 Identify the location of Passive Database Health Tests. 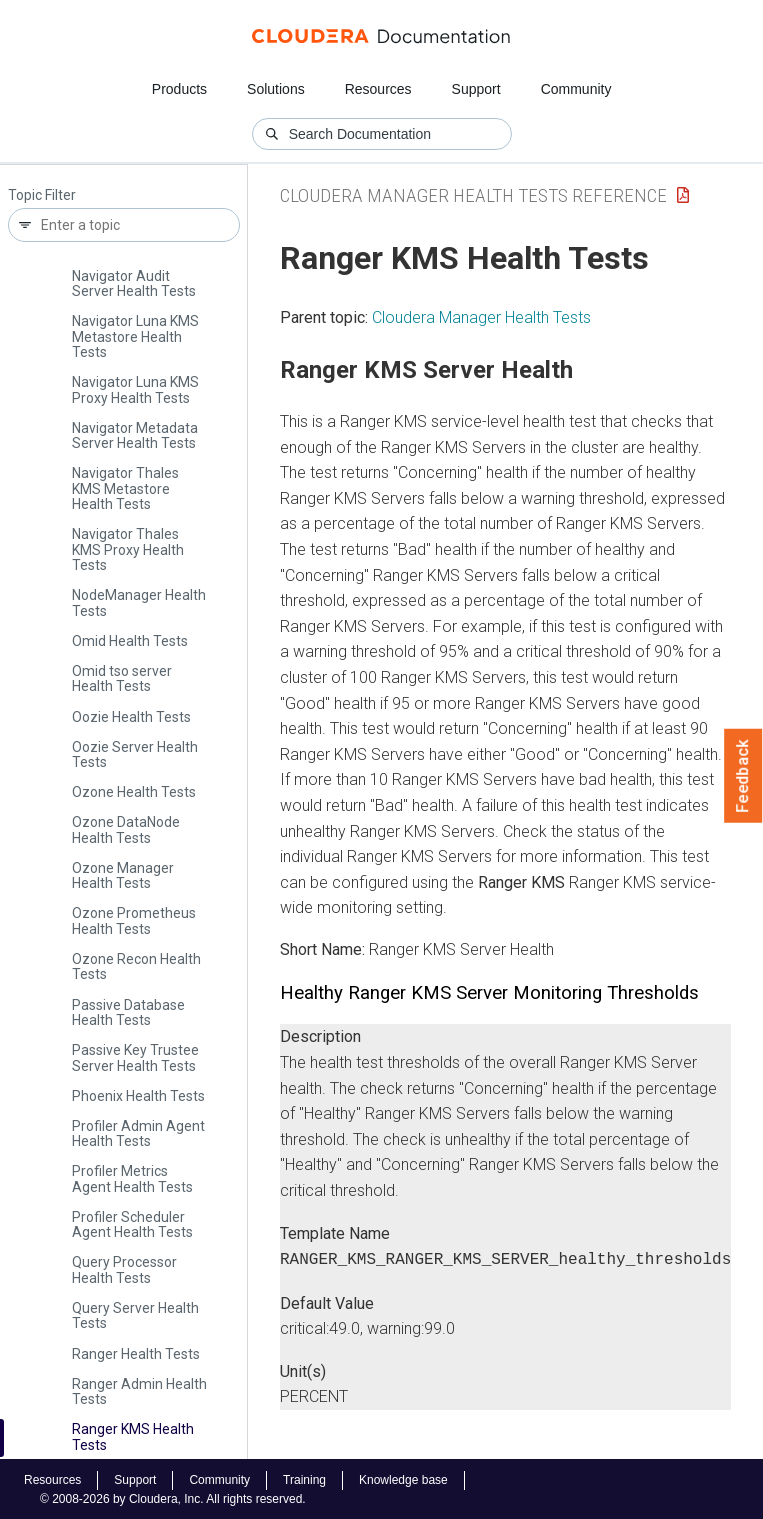
(128, 1012).